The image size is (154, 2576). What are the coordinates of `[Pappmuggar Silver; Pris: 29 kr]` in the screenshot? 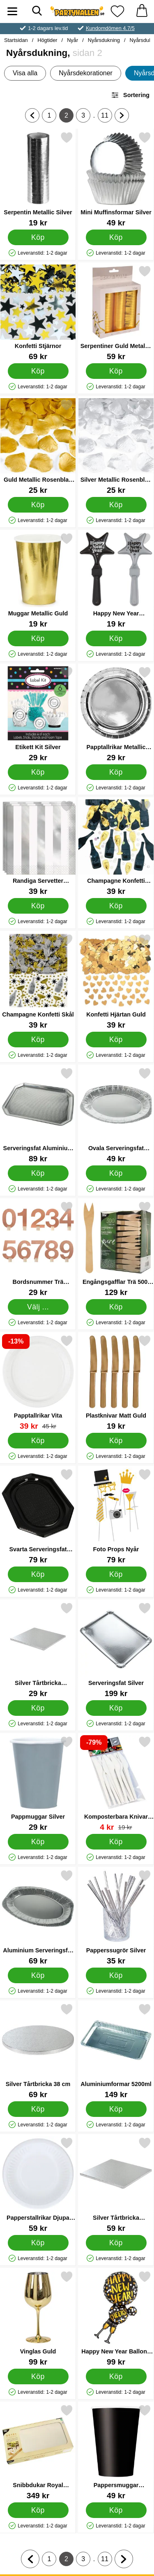 It's located at (38, 1783).